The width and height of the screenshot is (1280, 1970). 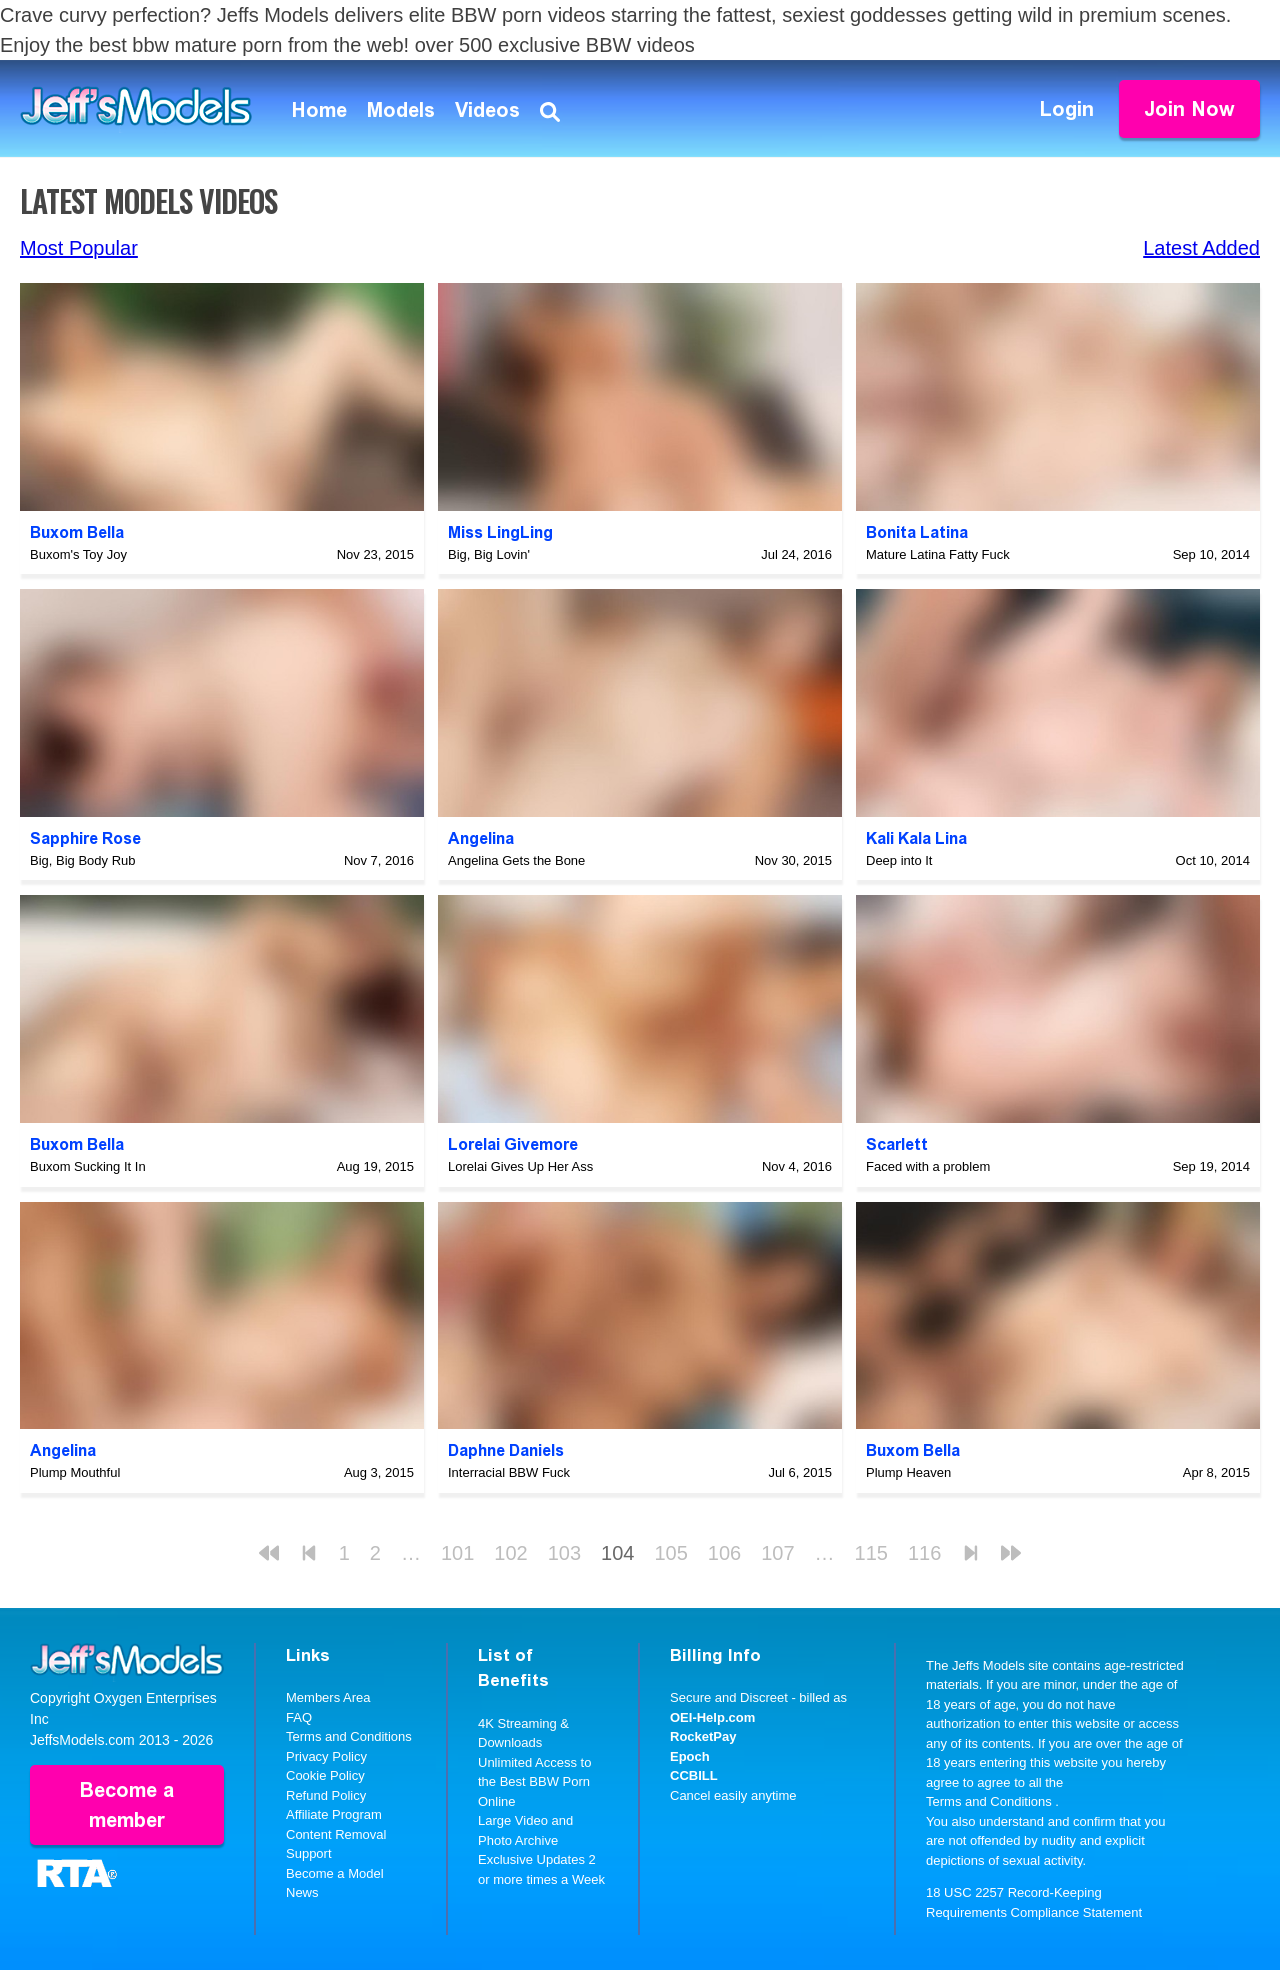 I want to click on Models, so click(x=401, y=110).